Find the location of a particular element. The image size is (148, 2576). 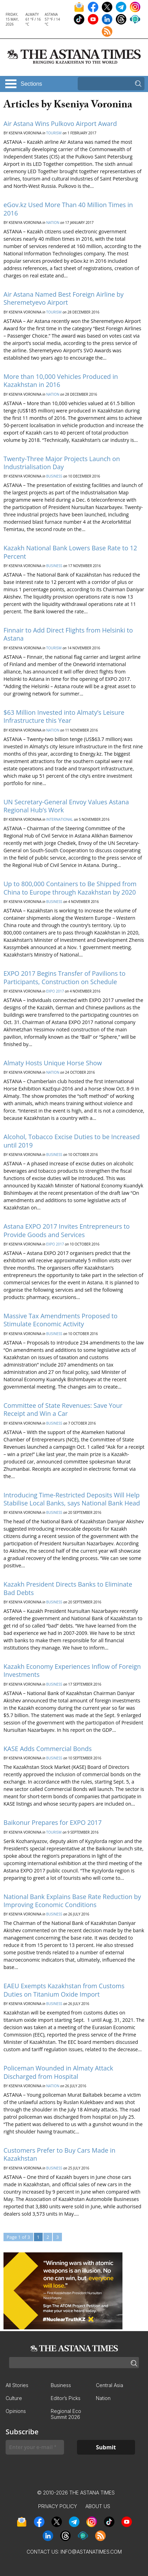

Alcohol, Tobacco Excise Duties to be Increased until 2019 is located at coordinates (71, 1140).